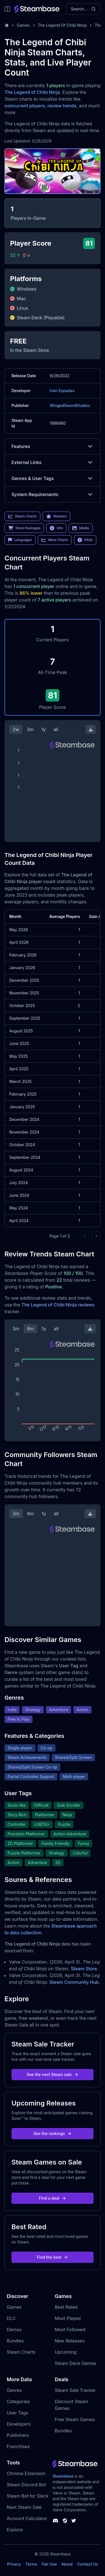  I want to click on Franchises, so click(18, 2446).